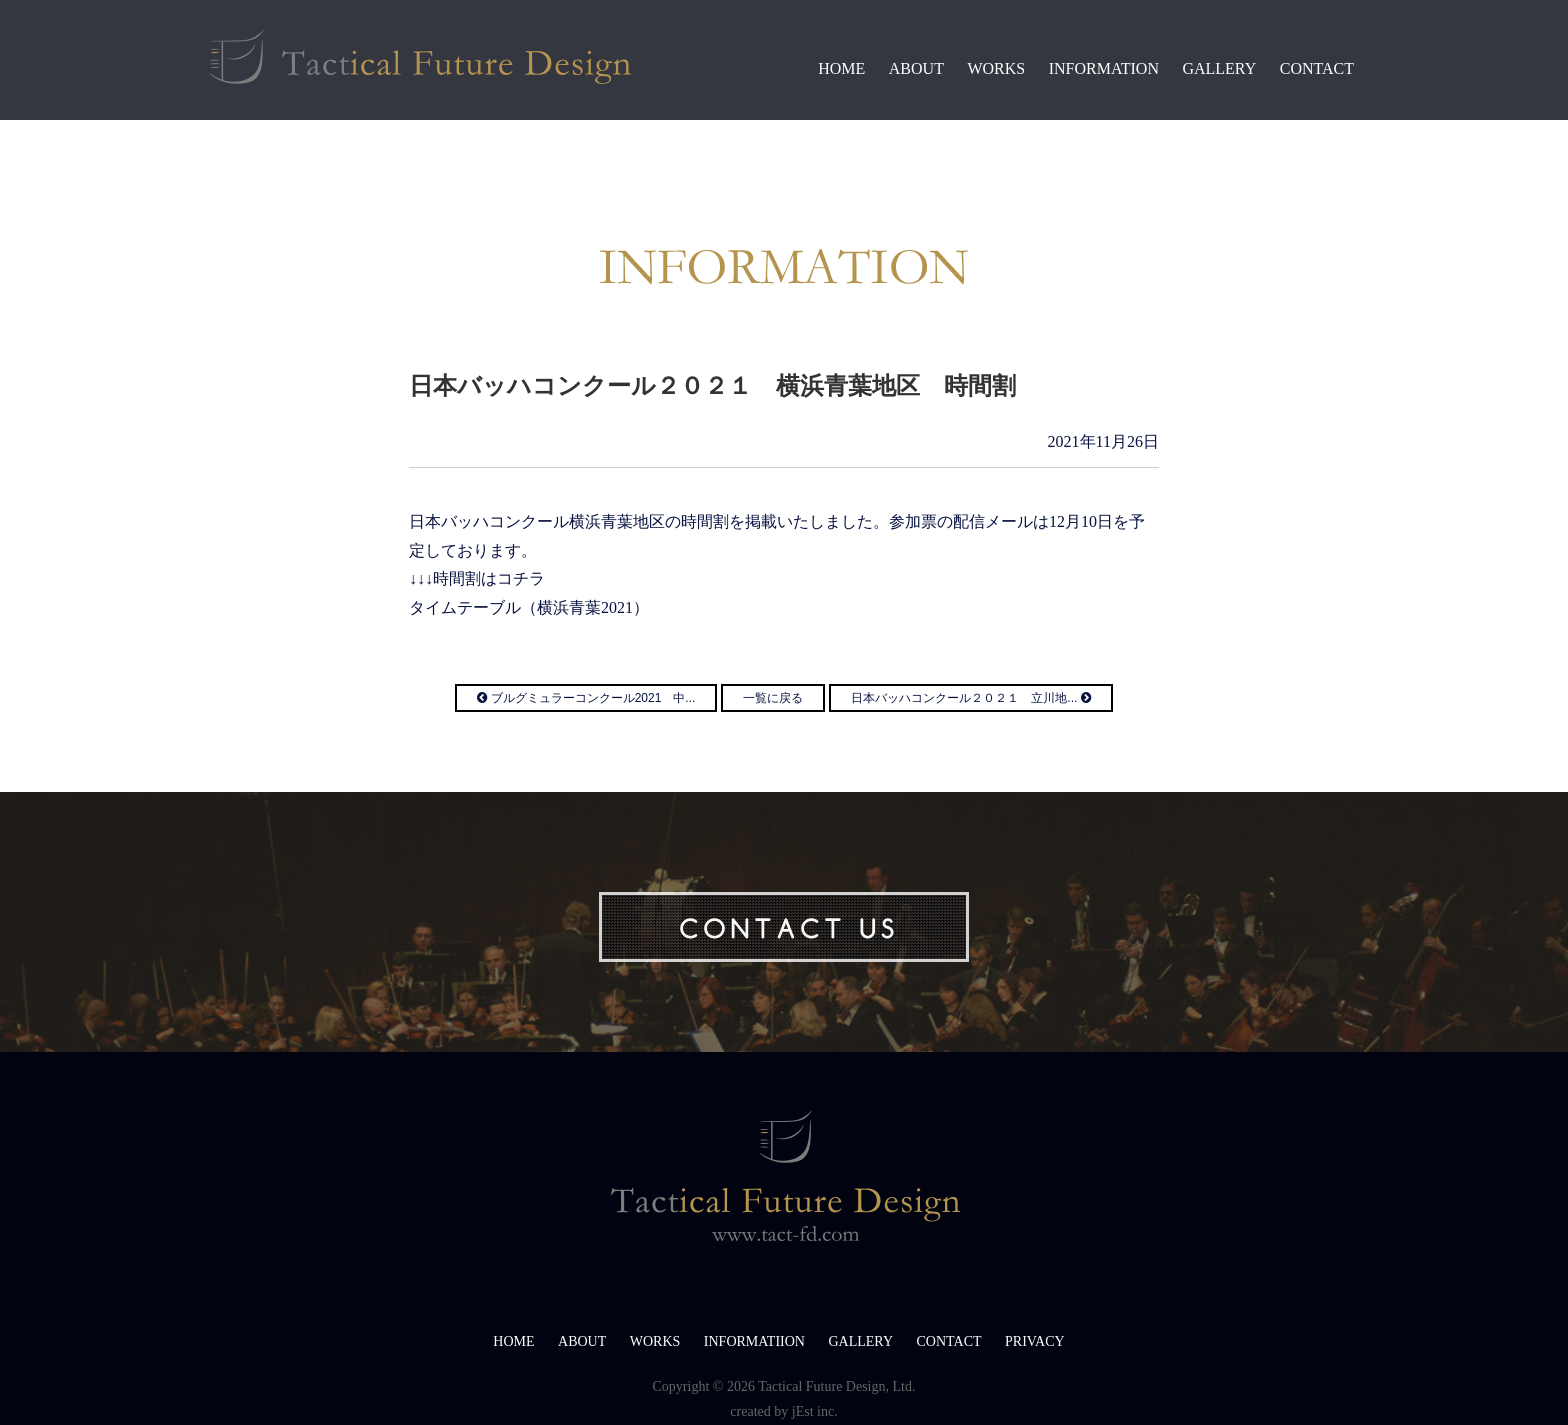 This screenshot has height=1425, width=1568. I want to click on CONTACT, so click(1317, 68).